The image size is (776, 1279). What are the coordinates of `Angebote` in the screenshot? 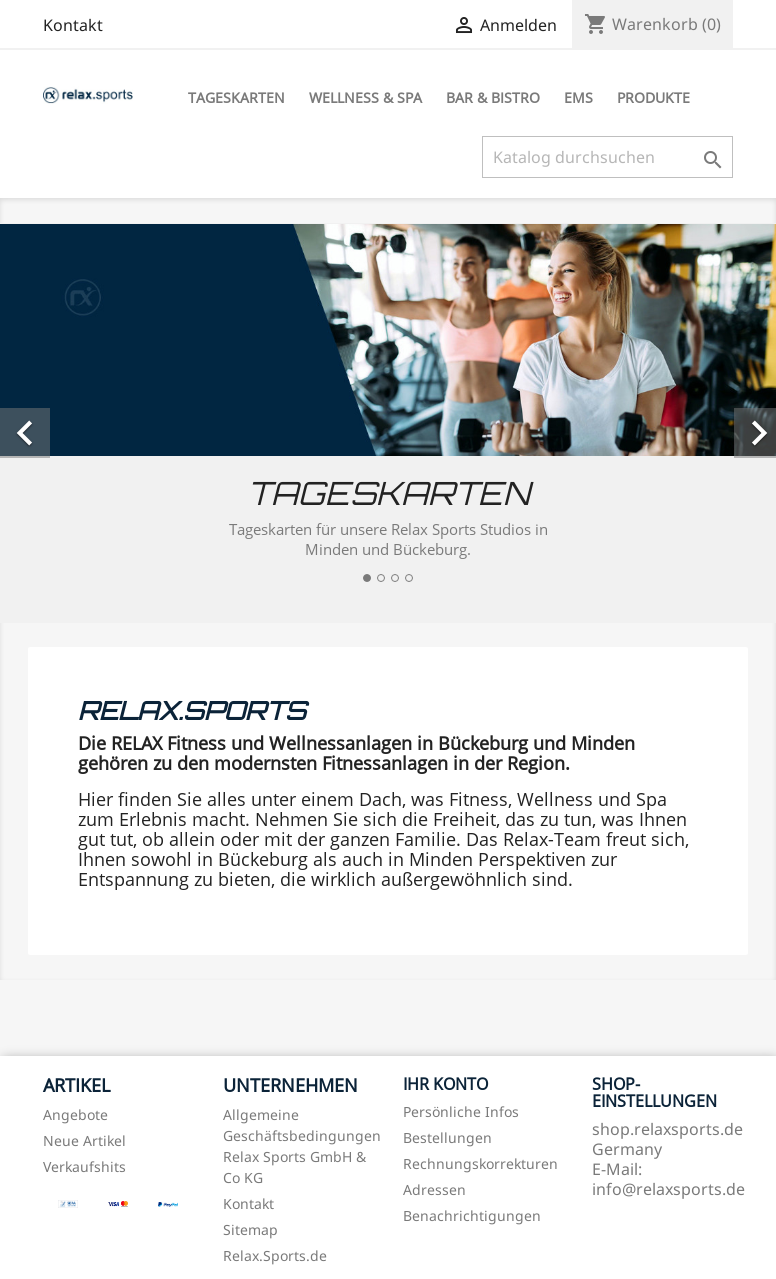 It's located at (75, 1114).